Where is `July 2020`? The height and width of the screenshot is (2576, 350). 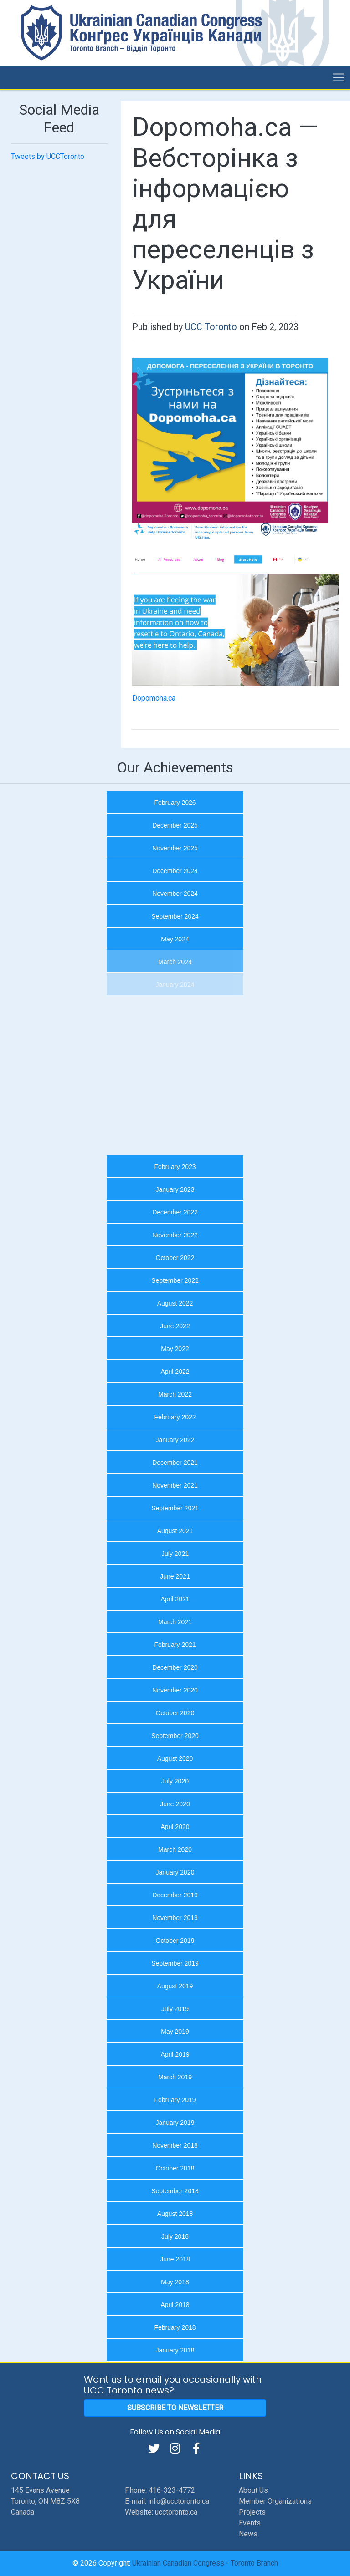
July 2020 is located at coordinates (175, 1781).